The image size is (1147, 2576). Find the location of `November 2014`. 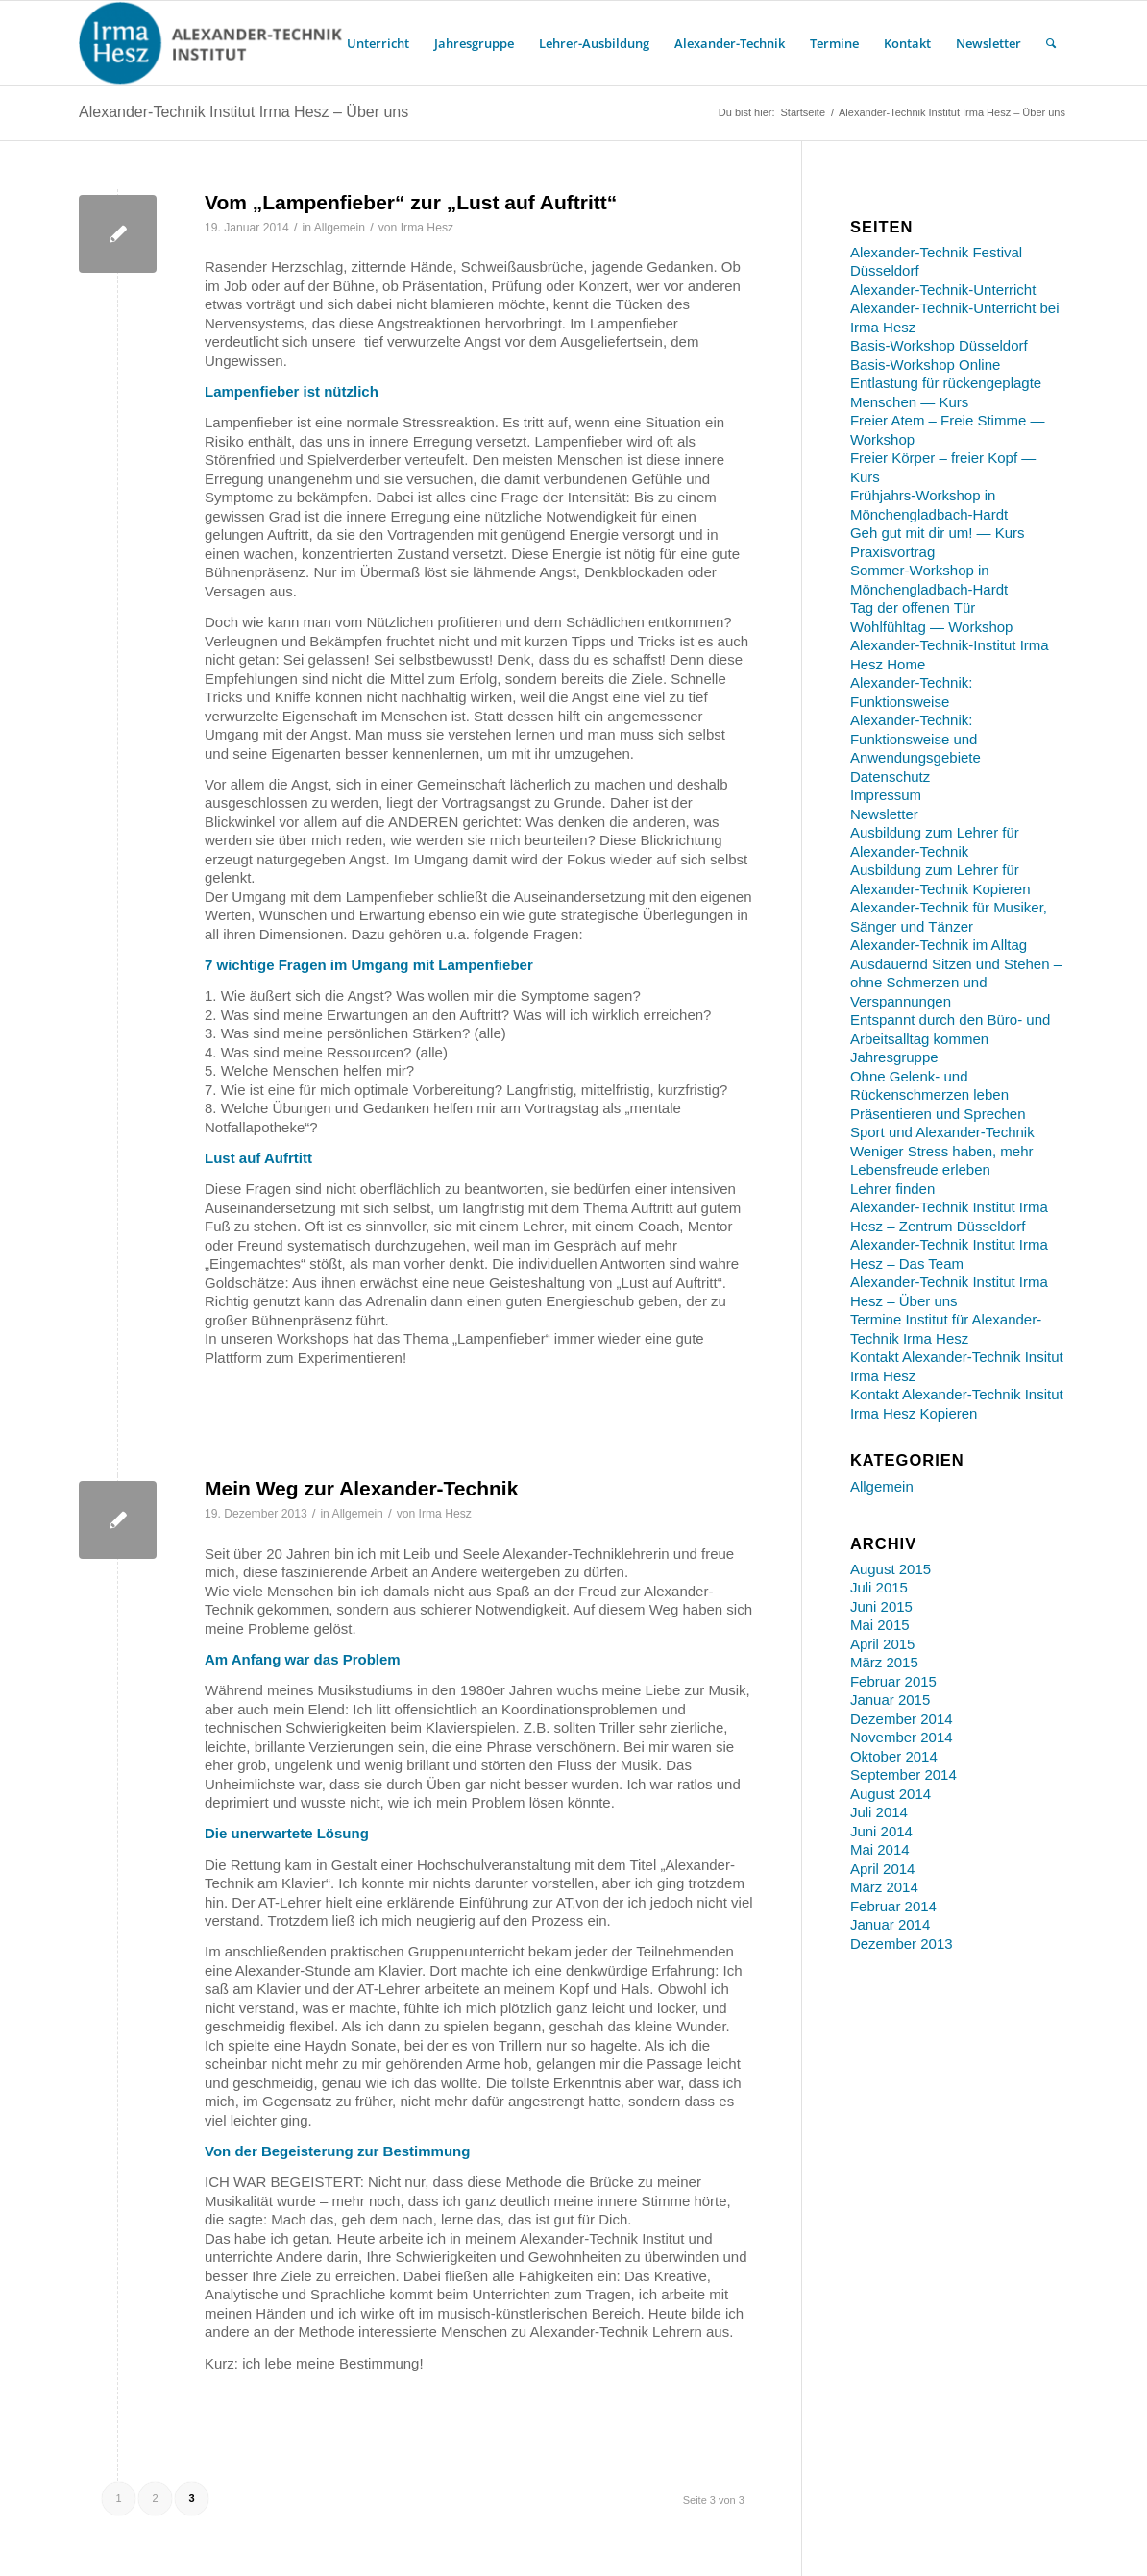

November 2014 is located at coordinates (901, 1737).